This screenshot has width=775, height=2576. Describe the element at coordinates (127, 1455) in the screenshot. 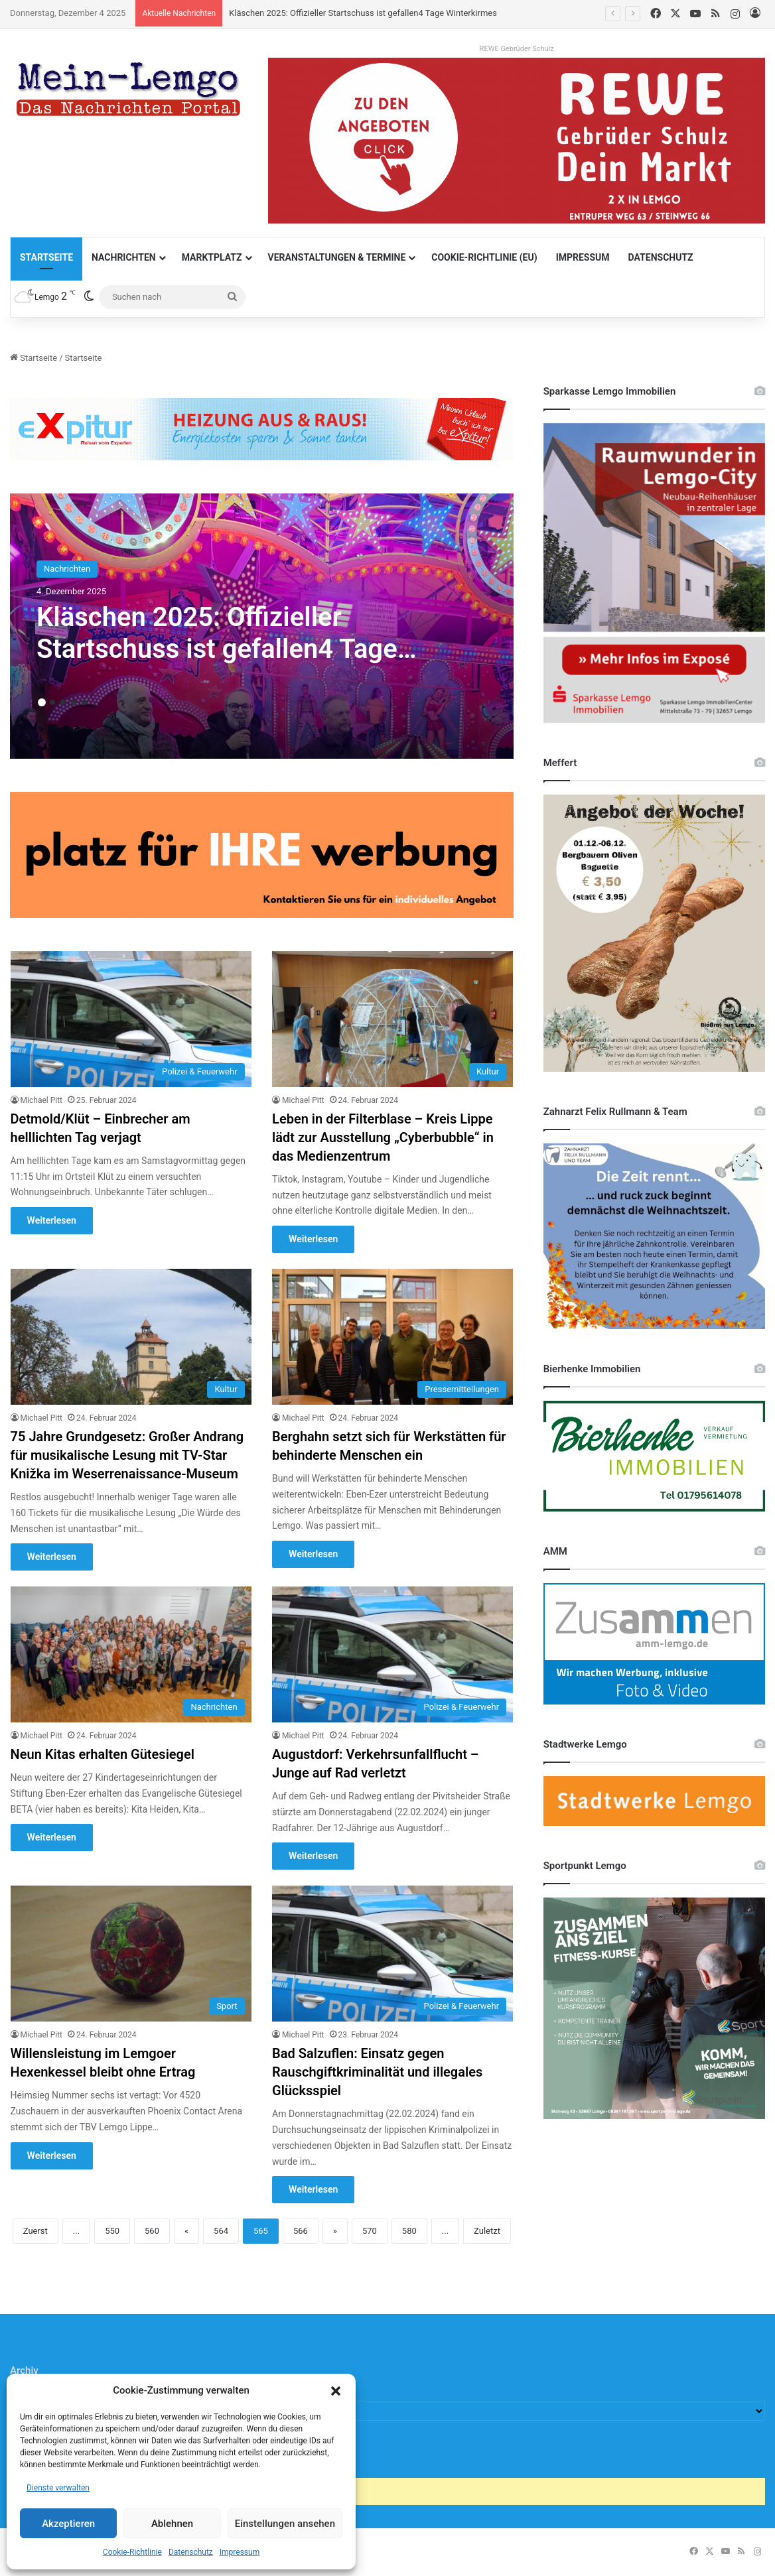

I see `75 Jahre Grundgesetz: Großer Andrang für musikalische Lesung mit TV-Star Knižka im Weserrenaissance-Museum` at that location.